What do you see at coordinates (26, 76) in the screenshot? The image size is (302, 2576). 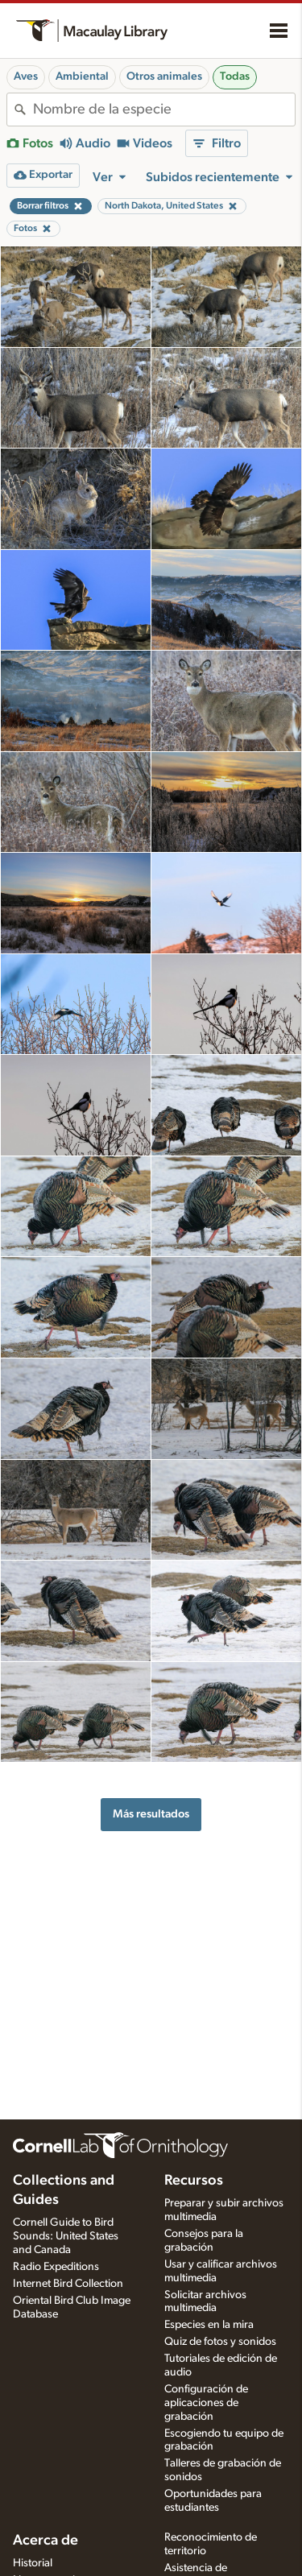 I see `Aves` at bounding box center [26, 76].